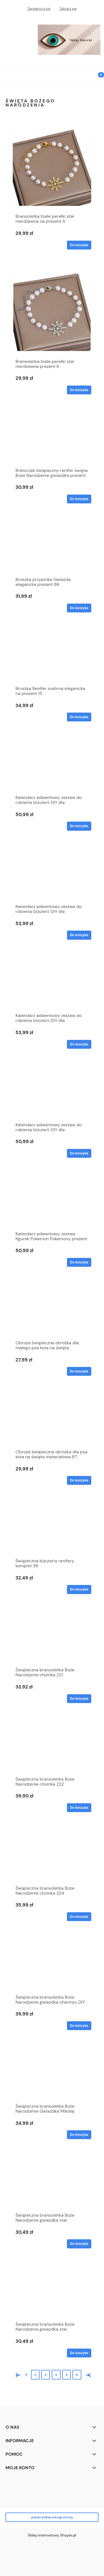  Describe the element at coordinates (52, 2184) in the screenshot. I see `[Przejdź do produktu Świąteczna bransoletka Boże Narodzenie gwiazdka stal nierdzewna 10]` at that location.